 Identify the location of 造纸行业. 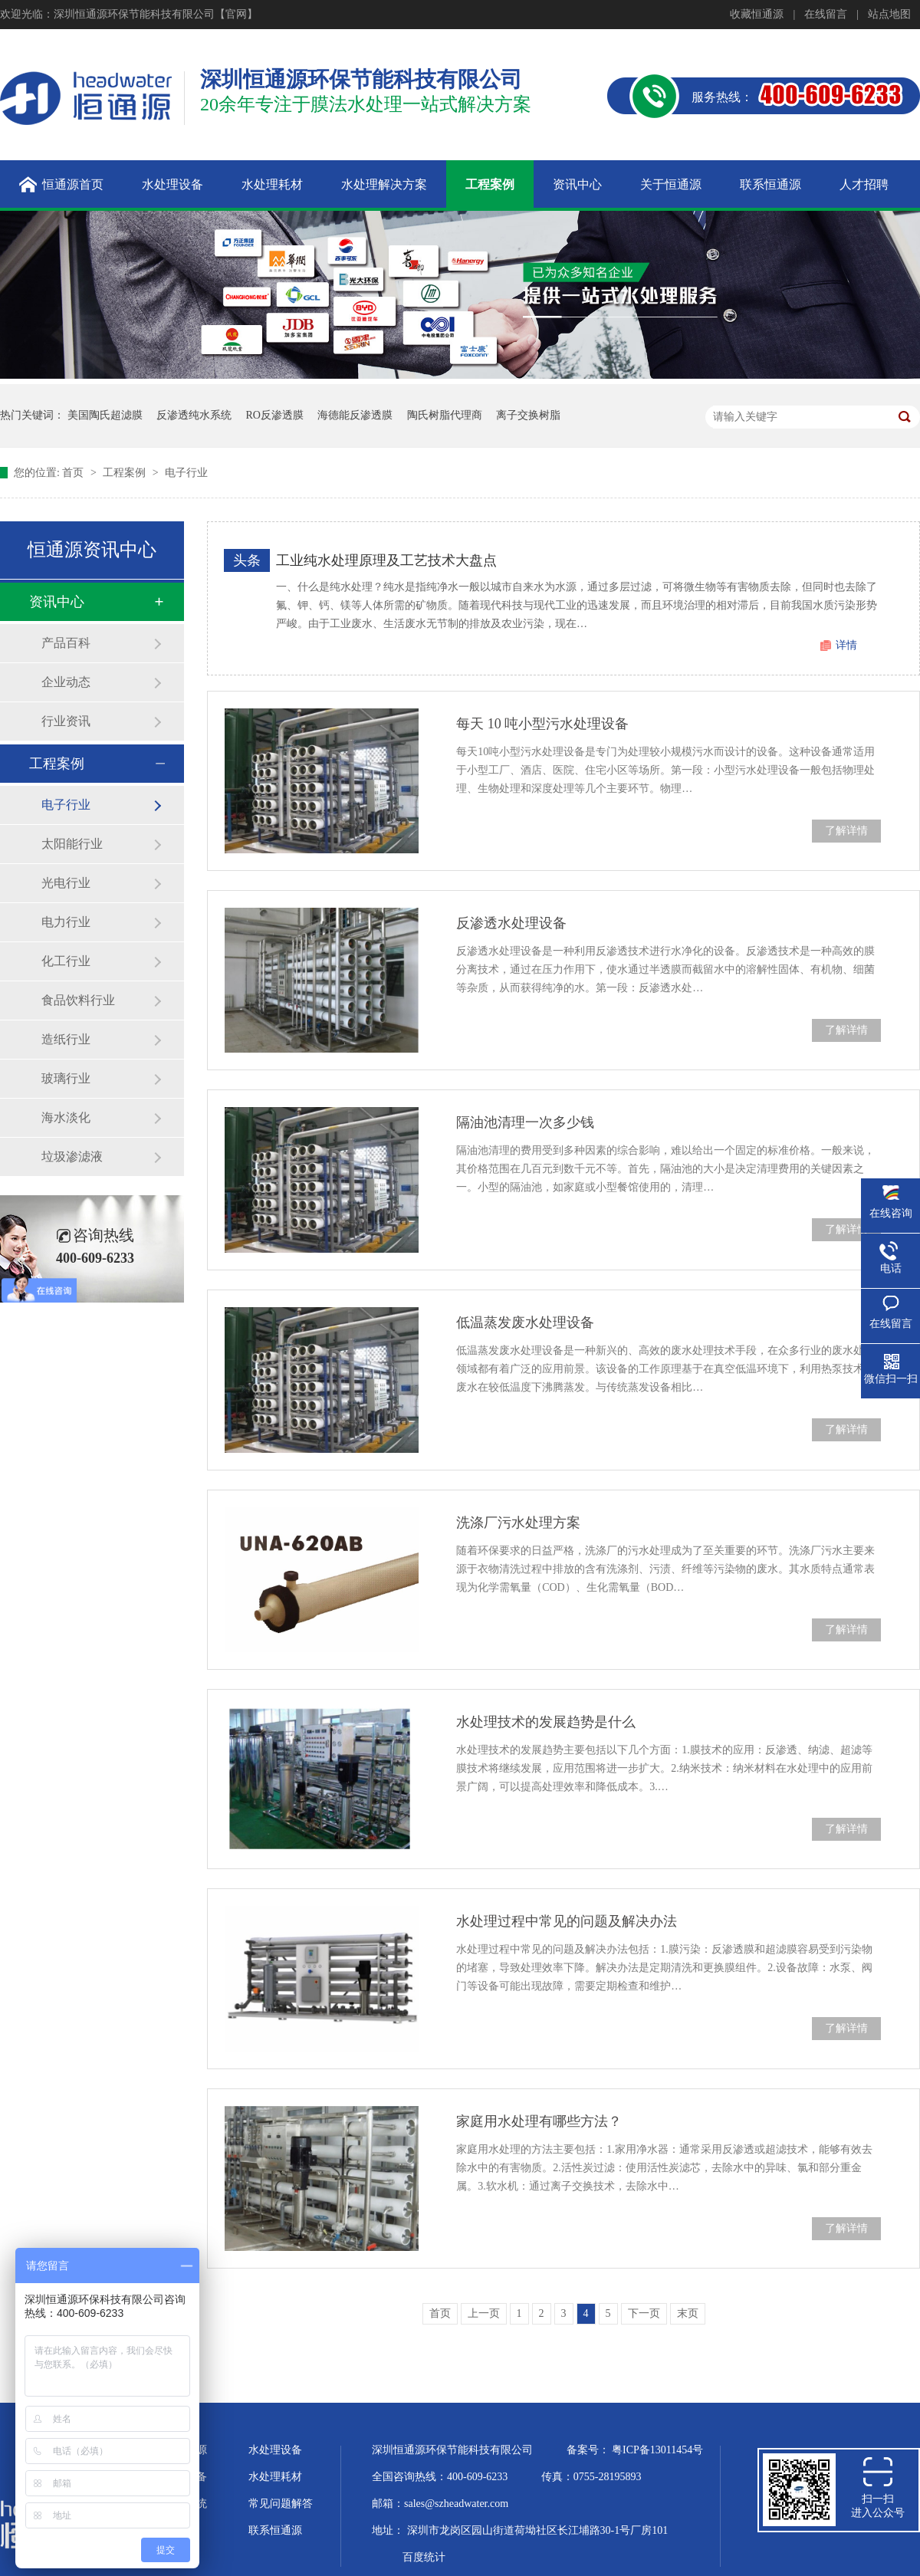
(65, 1039).